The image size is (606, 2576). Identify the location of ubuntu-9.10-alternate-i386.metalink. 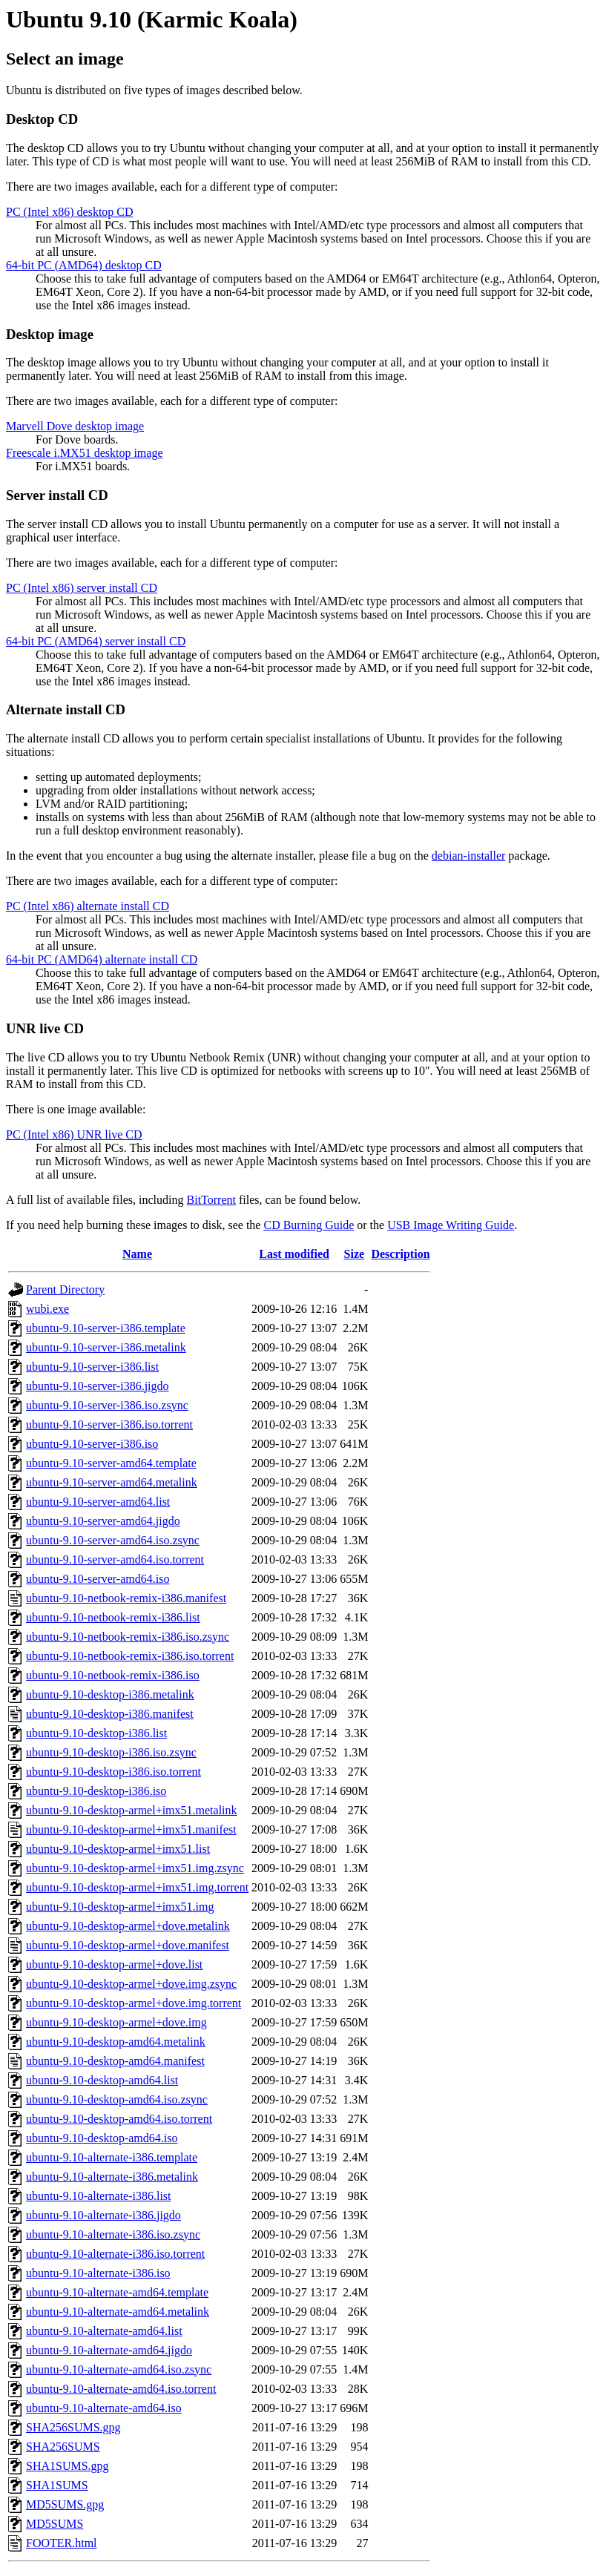
(112, 2176).